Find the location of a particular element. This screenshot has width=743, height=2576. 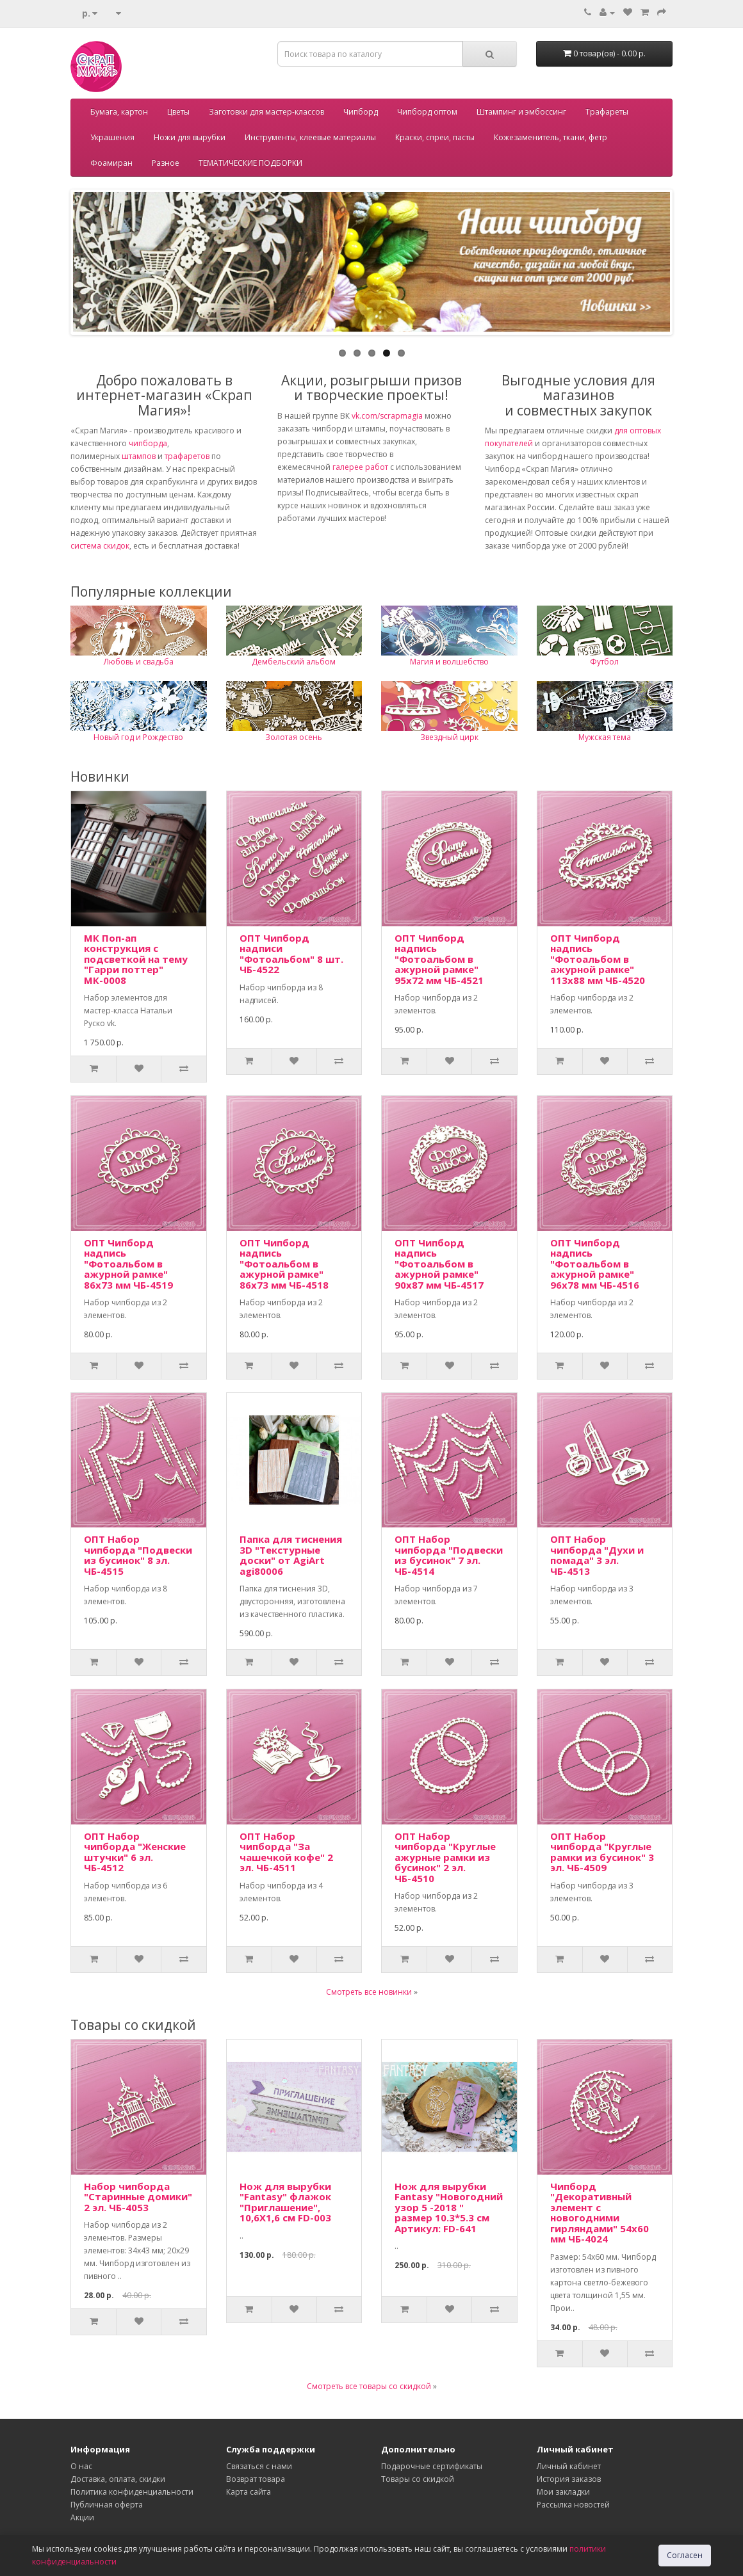

Украшения is located at coordinates (112, 137).